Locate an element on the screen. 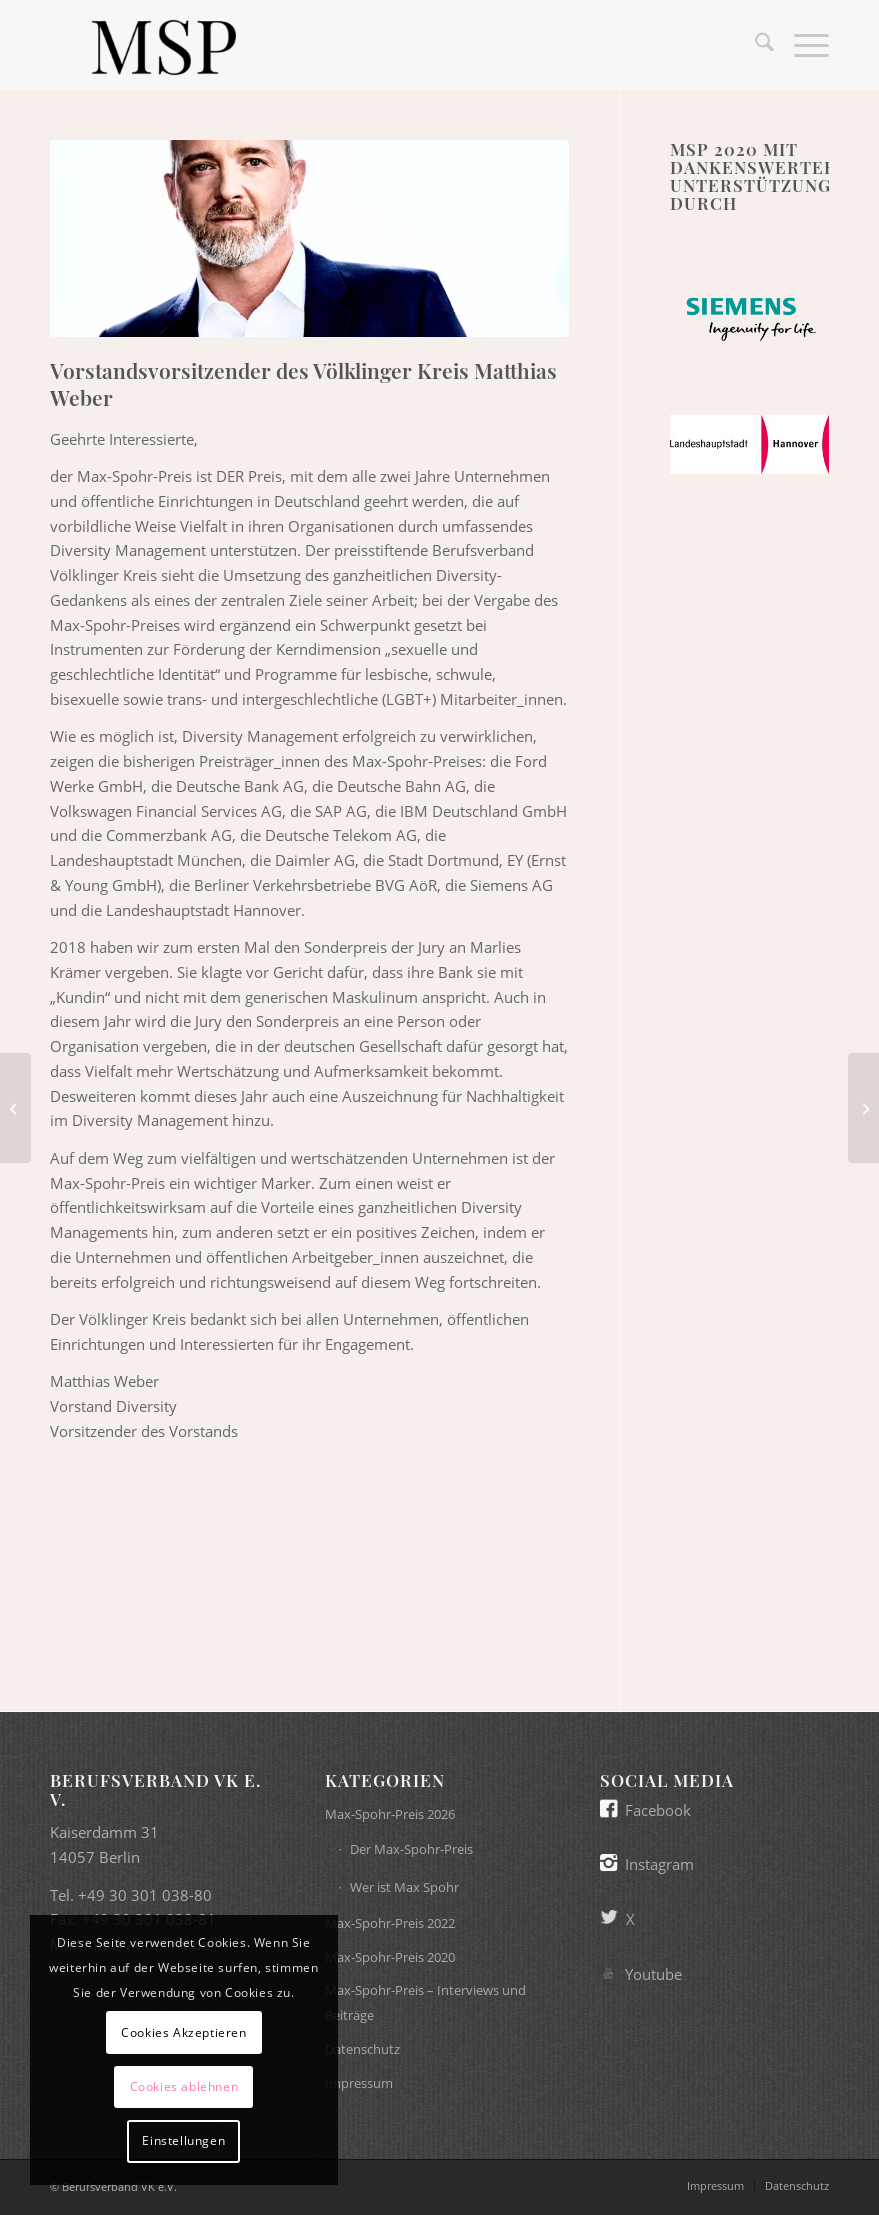 Image resolution: width=879 pixels, height=2215 pixels. Cookies Akzeptieren is located at coordinates (183, 2032).